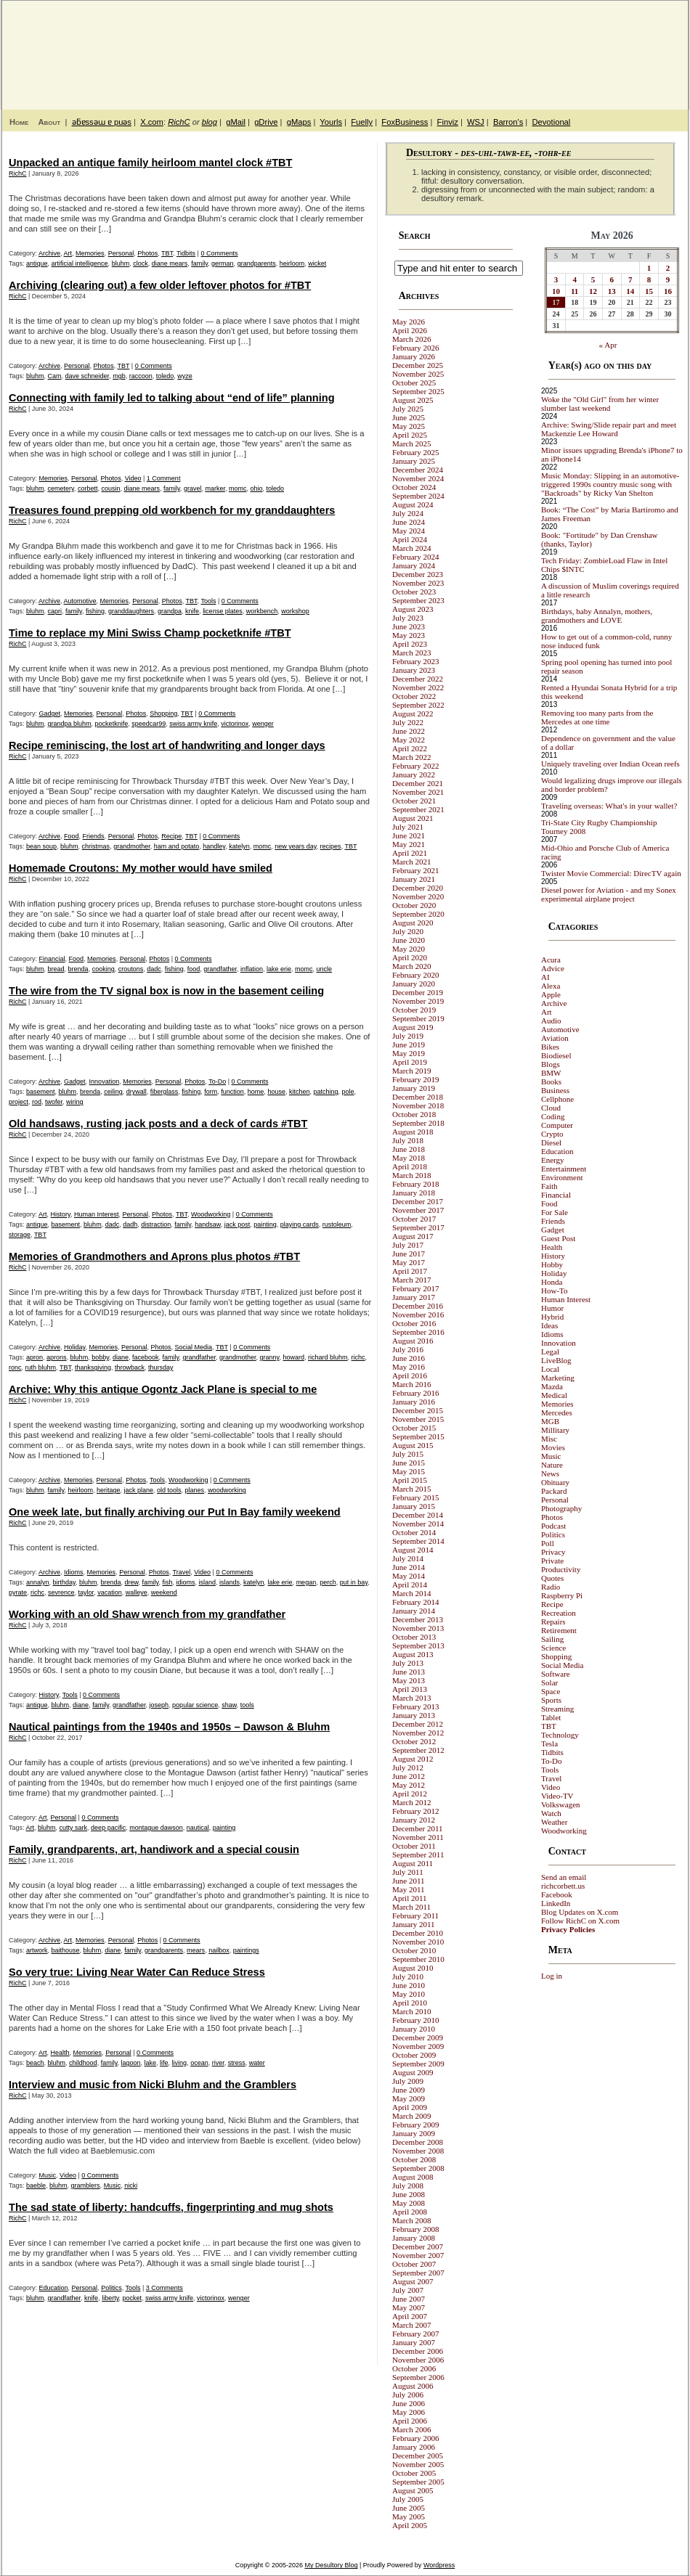  What do you see at coordinates (415, 1288) in the screenshot?
I see `February 2017` at bounding box center [415, 1288].